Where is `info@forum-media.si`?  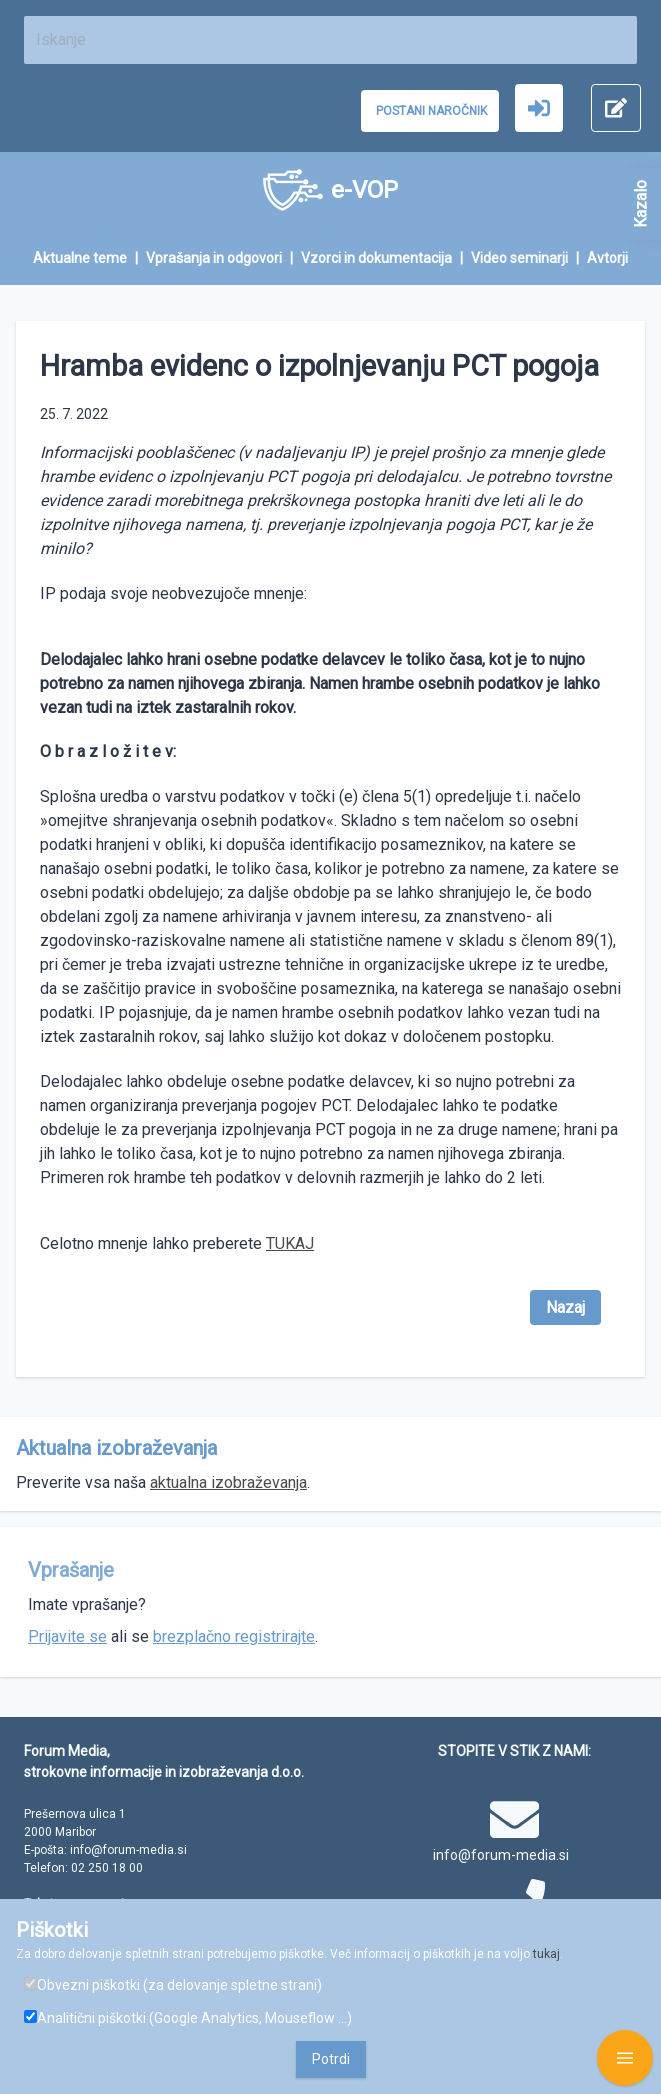 info@forum-media.si is located at coordinates (501, 1855).